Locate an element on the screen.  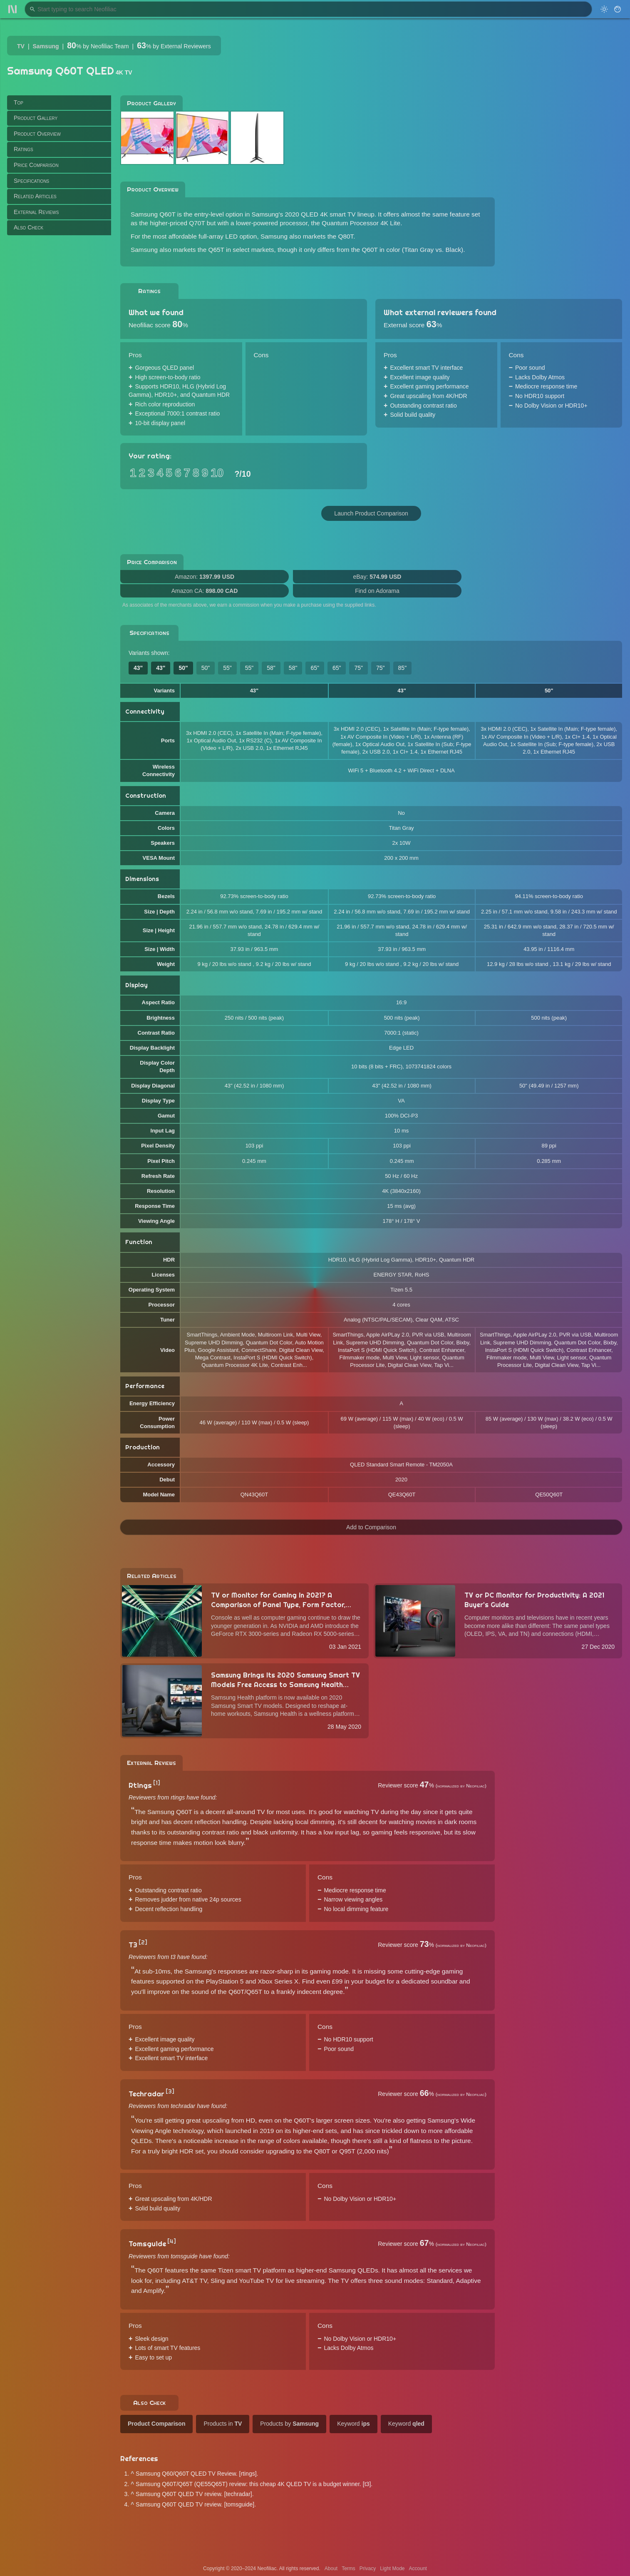
[1] is located at coordinates (156, 1783).